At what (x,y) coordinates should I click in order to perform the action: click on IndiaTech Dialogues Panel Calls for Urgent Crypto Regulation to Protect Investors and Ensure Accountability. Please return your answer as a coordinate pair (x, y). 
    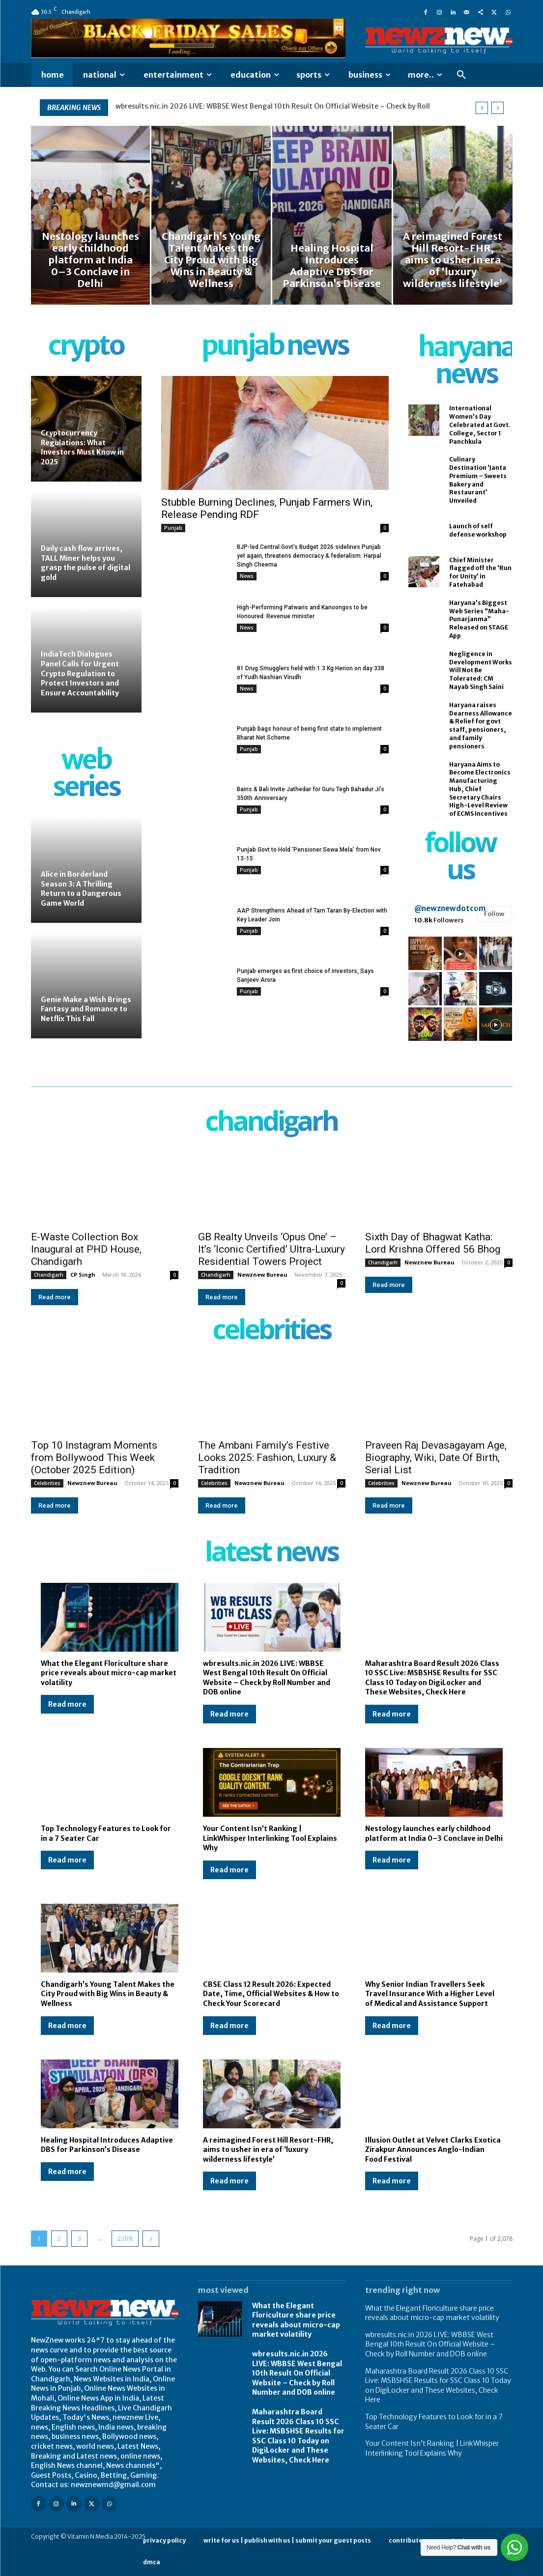
    Looking at the image, I should click on (80, 673).